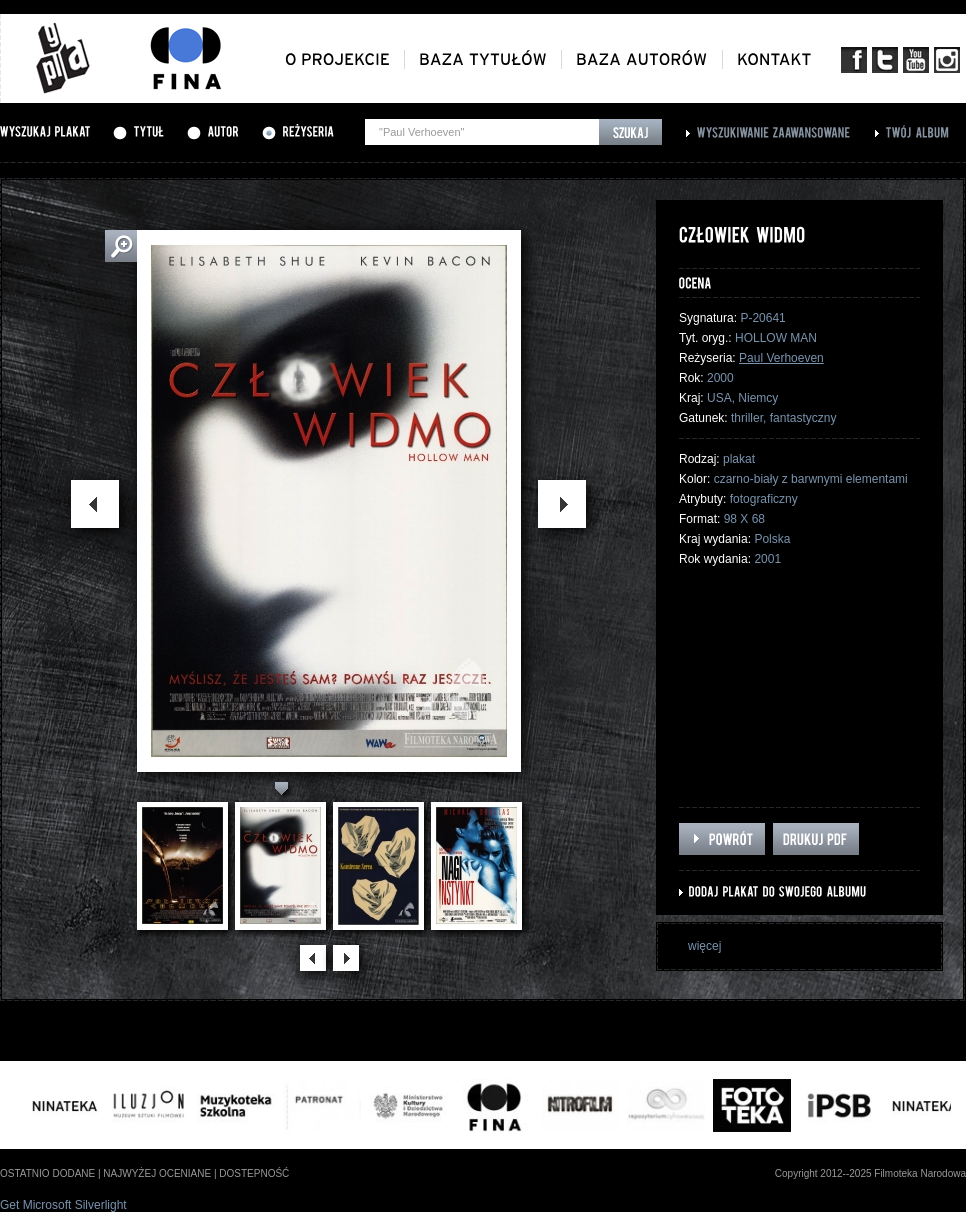 The height and width of the screenshot is (1212, 966). Describe the element at coordinates (781, 358) in the screenshot. I see `Paul Verhoeven` at that location.